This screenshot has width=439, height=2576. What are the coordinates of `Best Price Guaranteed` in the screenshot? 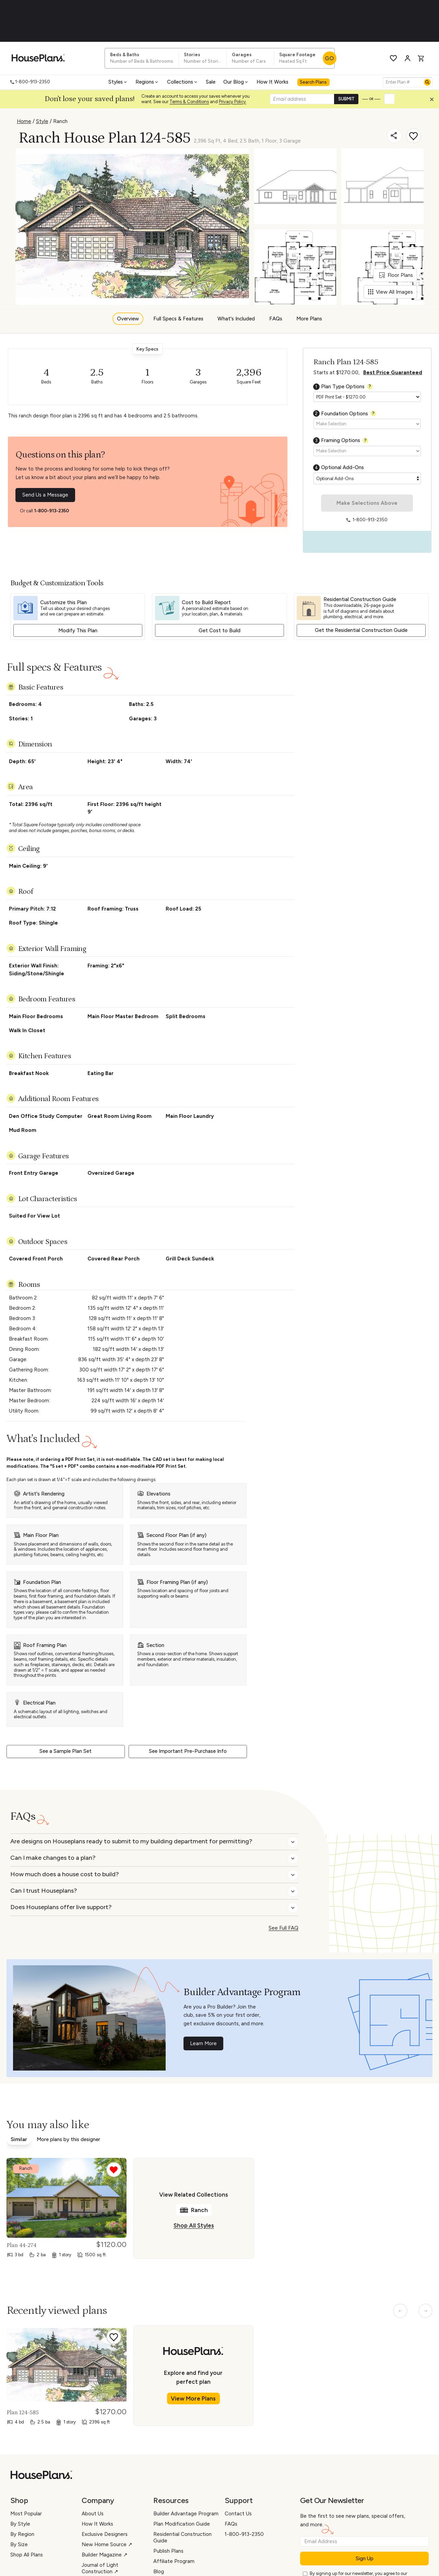 It's located at (392, 372).